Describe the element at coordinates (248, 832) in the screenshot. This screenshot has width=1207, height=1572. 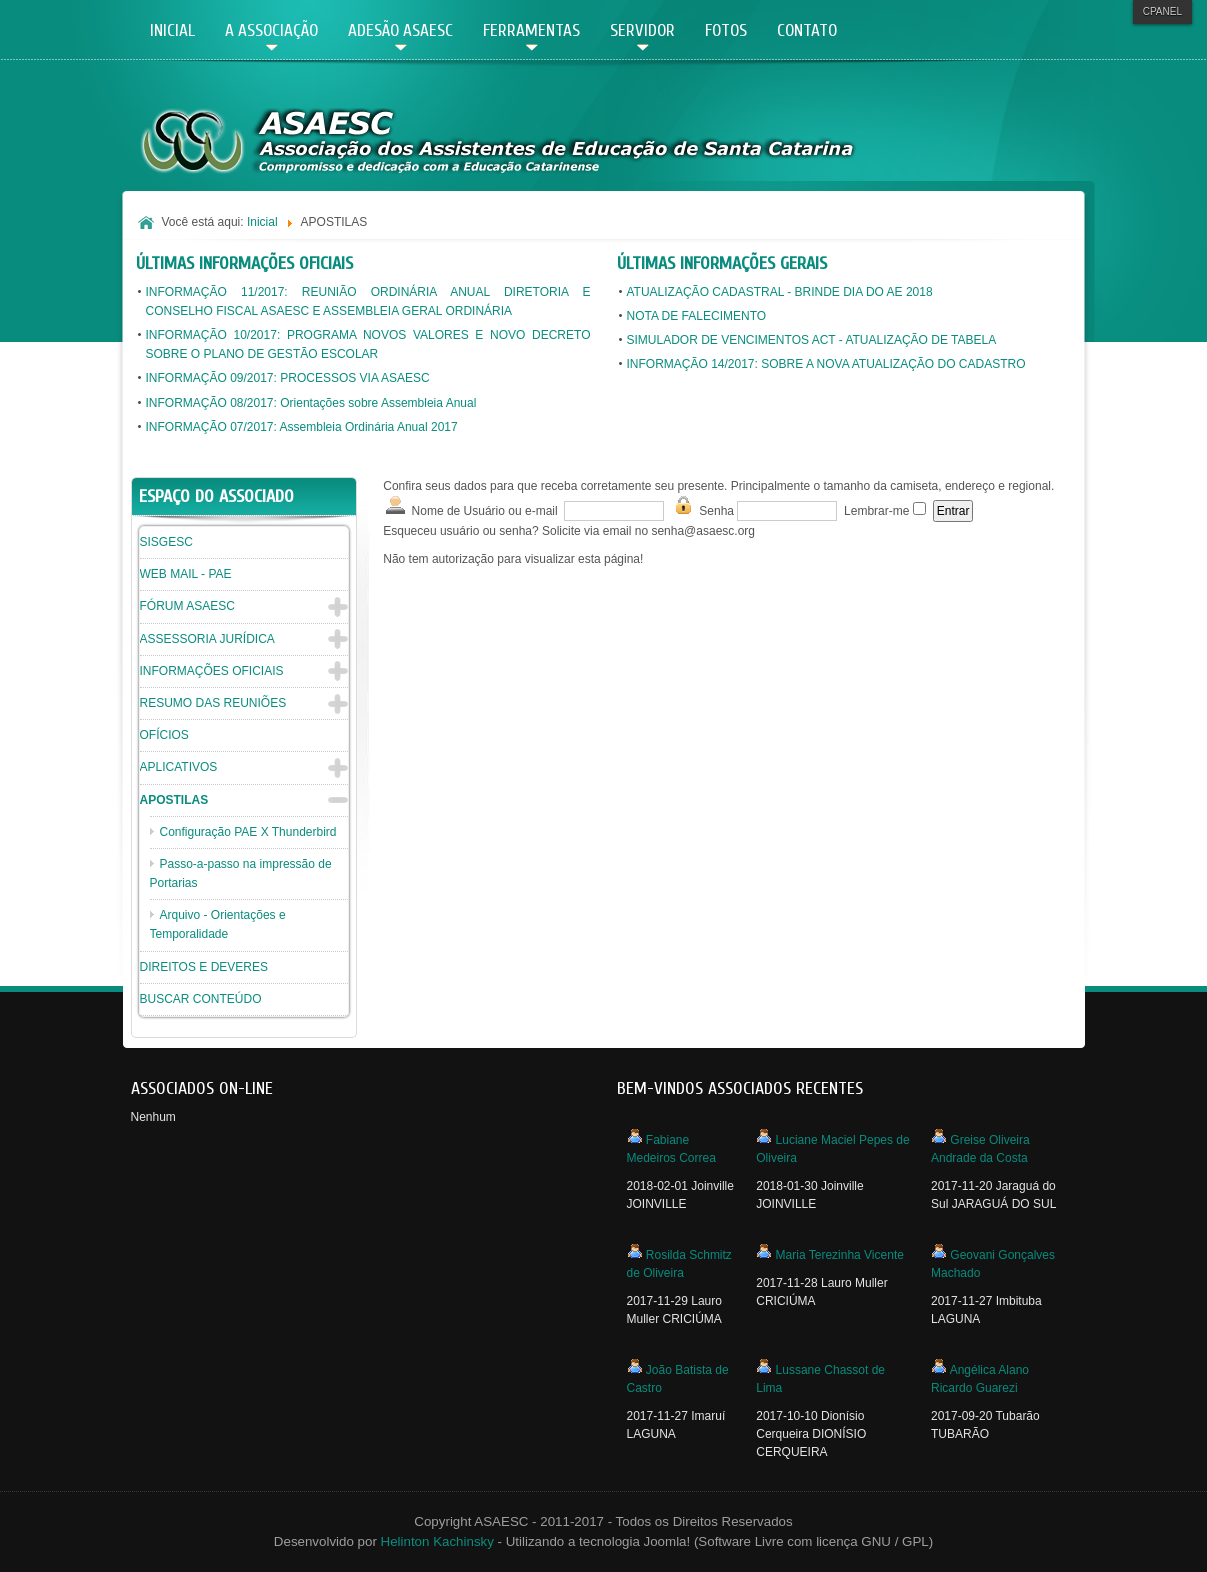
I see `Configuração PAE X Thunderbird` at that location.